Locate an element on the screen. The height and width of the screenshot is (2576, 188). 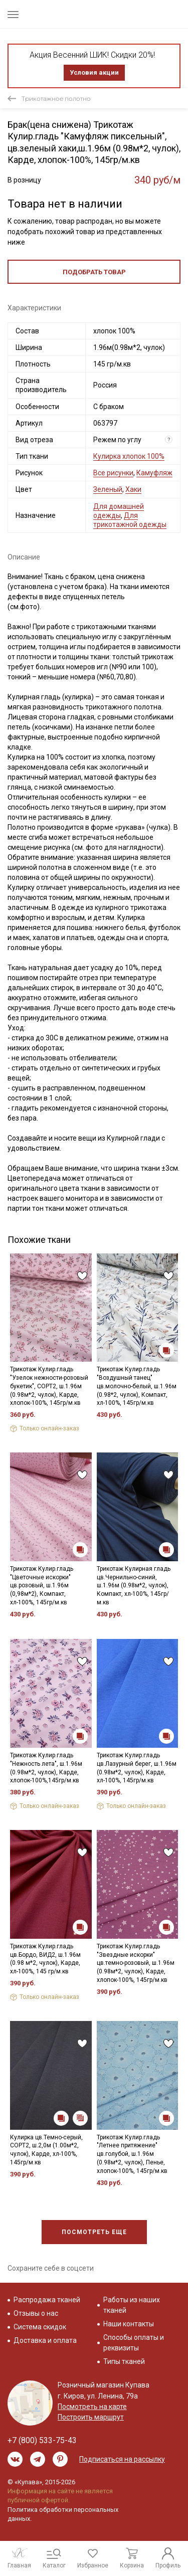
Посмотреть на карте is located at coordinates (92, 2407).